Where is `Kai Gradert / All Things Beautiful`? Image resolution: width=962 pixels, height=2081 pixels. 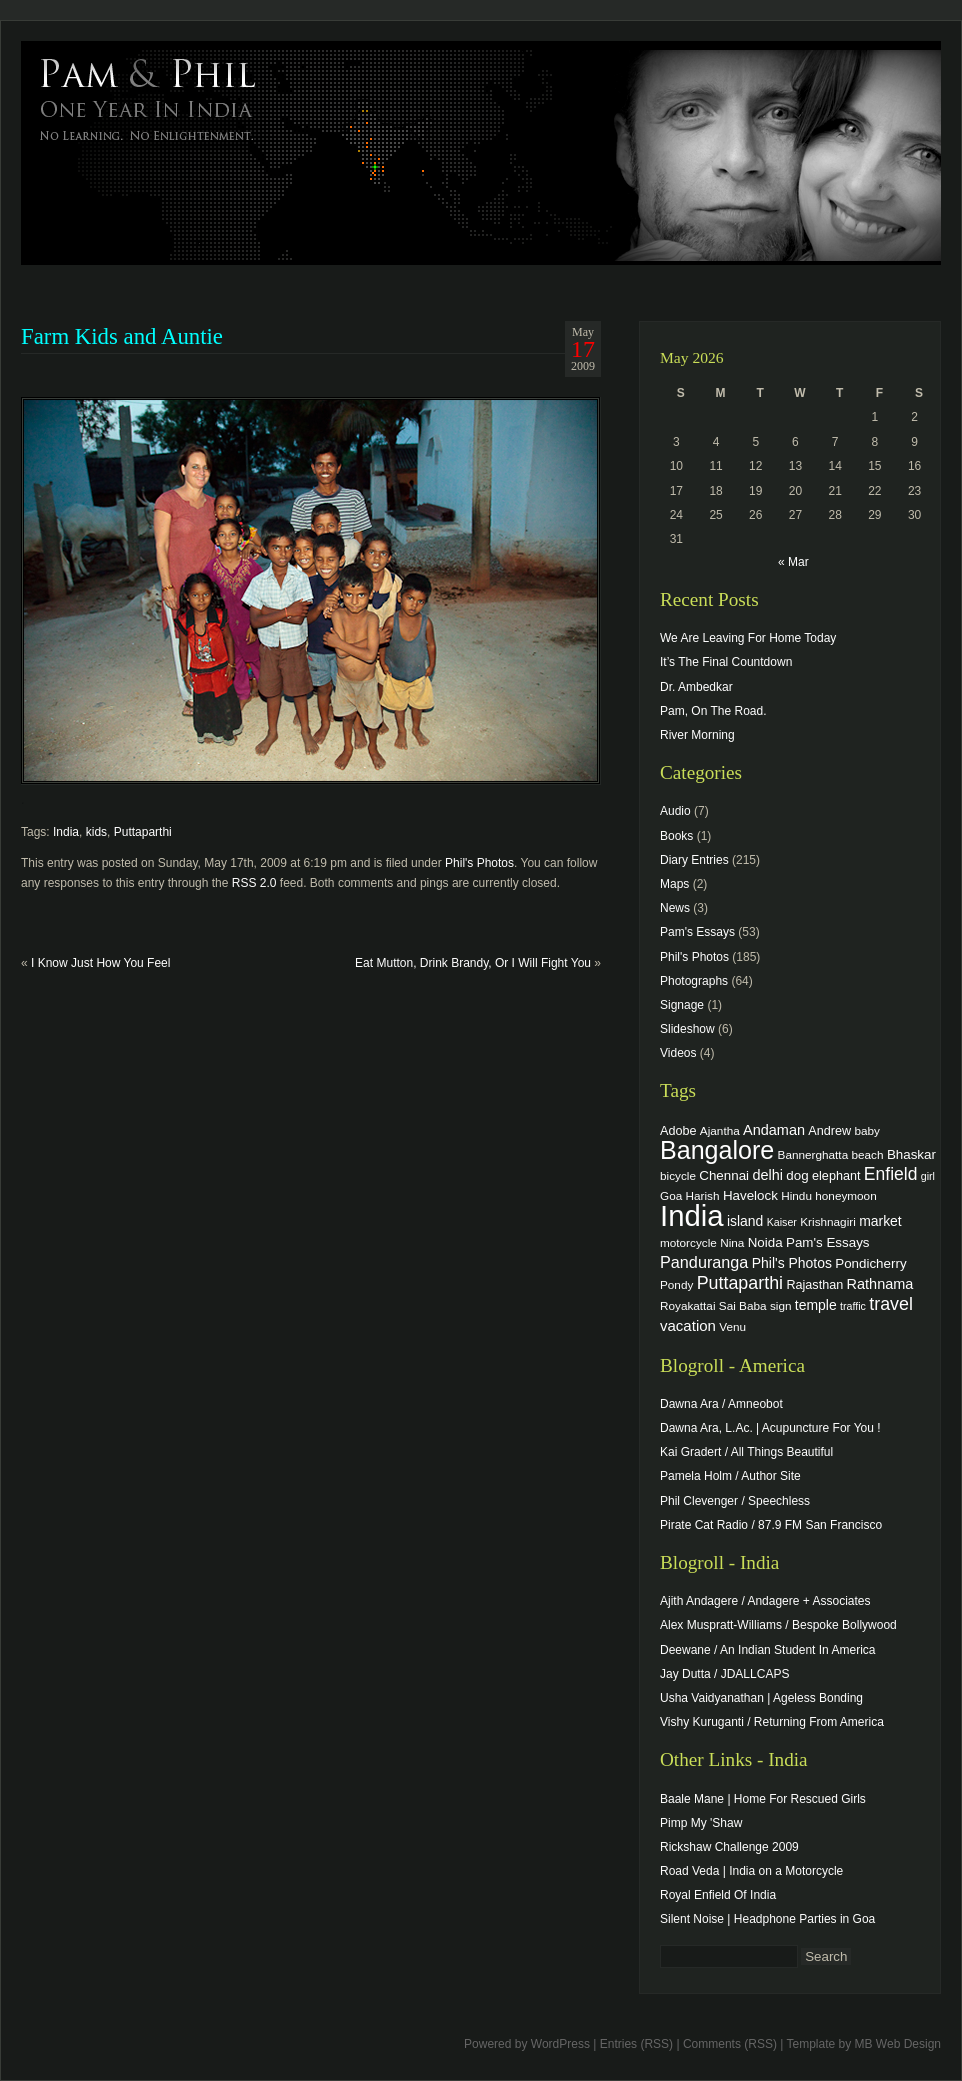 Kai Gradert / All Things Beautiful is located at coordinates (746, 1452).